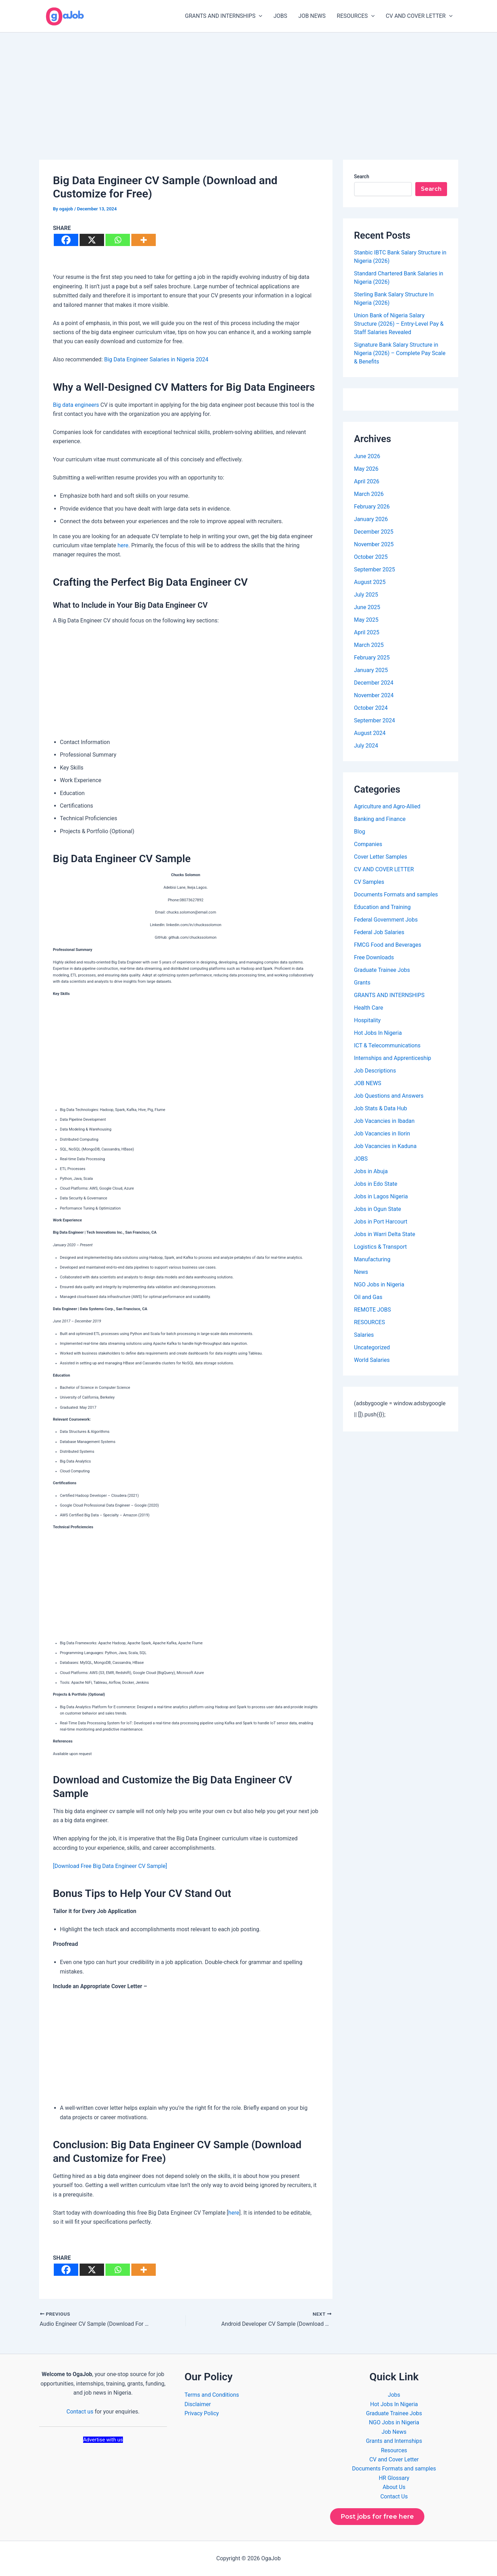 The height and width of the screenshot is (2576, 497). Describe the element at coordinates (382, 1133) in the screenshot. I see `Job Vacancies in Ilorin` at that location.